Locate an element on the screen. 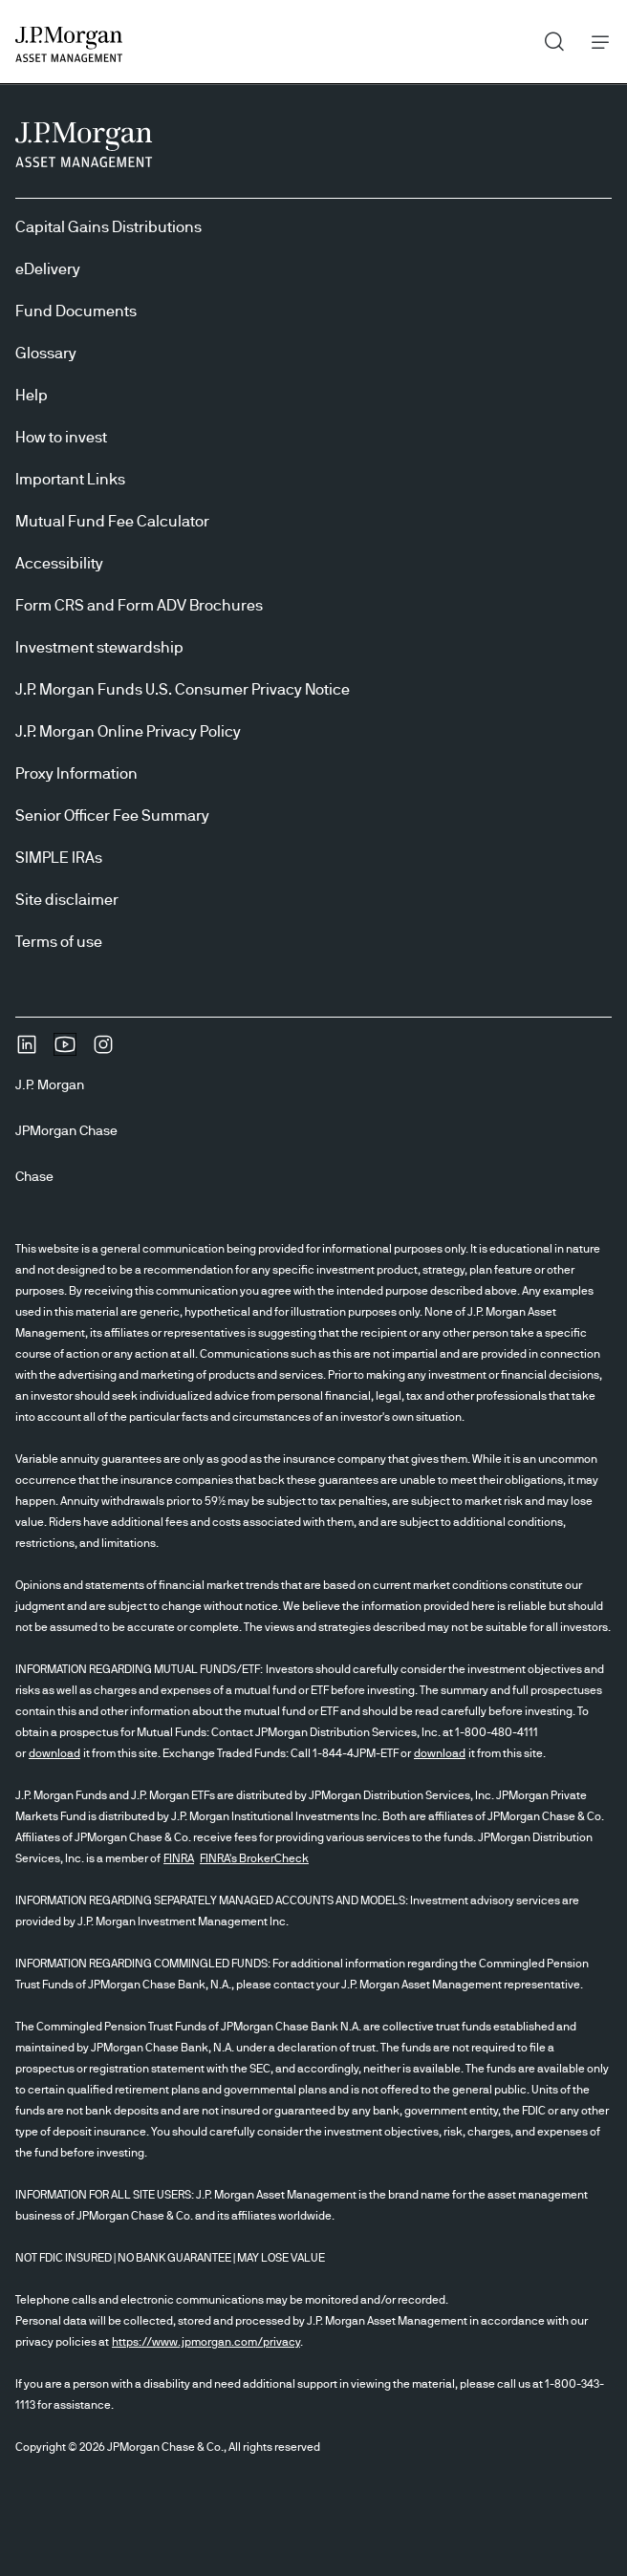 Image resolution: width=627 pixels, height=2576 pixels. Site disclaimer is located at coordinates (67, 900).